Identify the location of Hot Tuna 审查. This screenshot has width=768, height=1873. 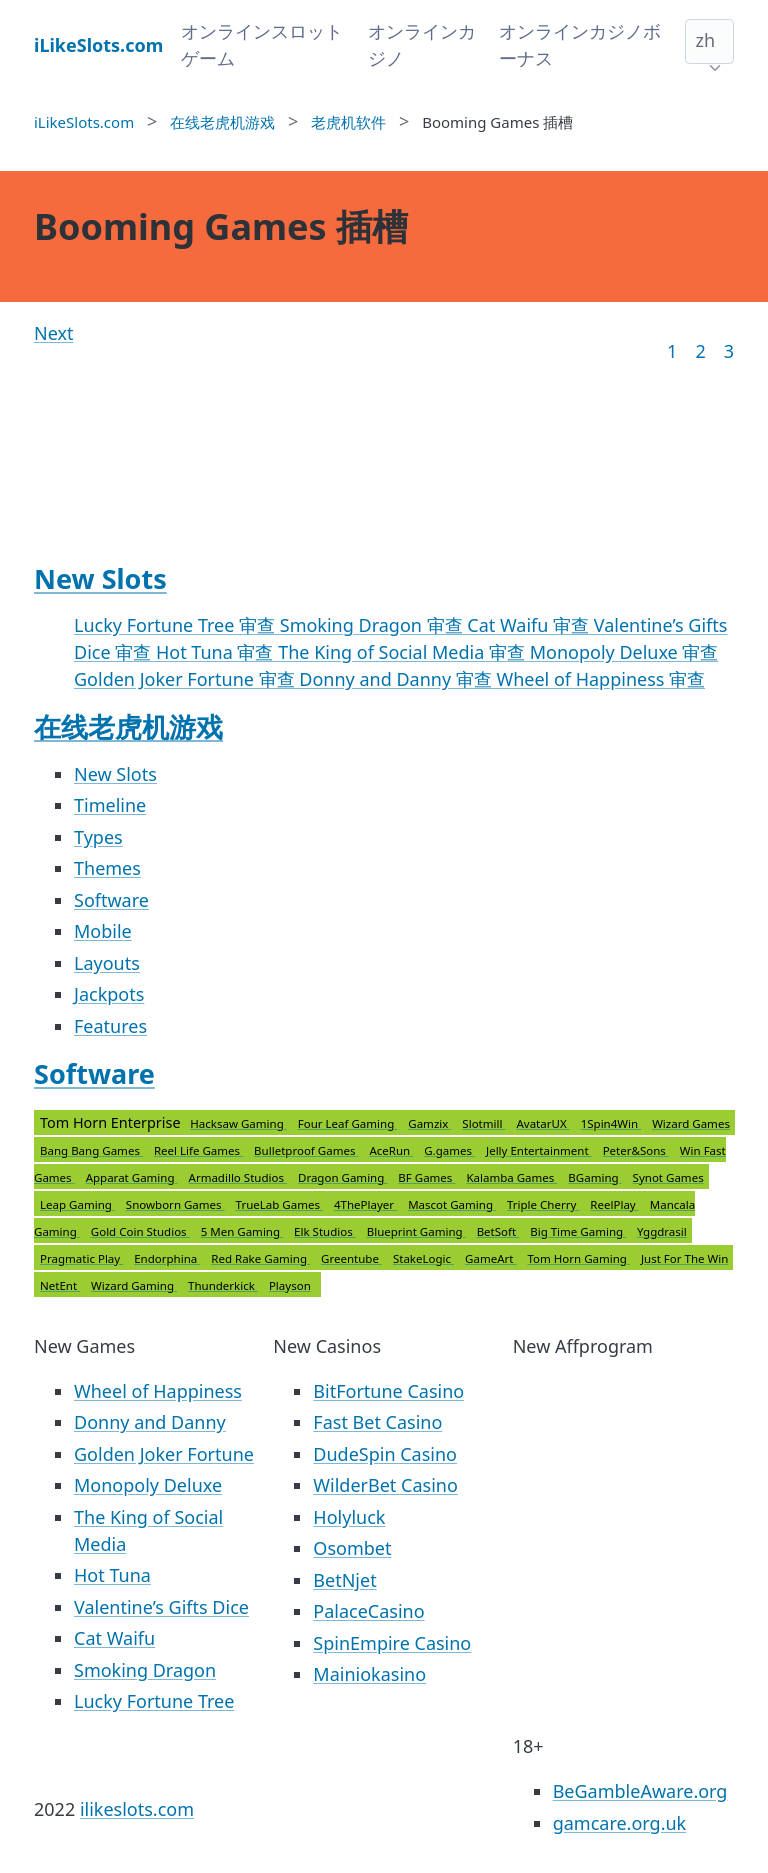
(217, 652).